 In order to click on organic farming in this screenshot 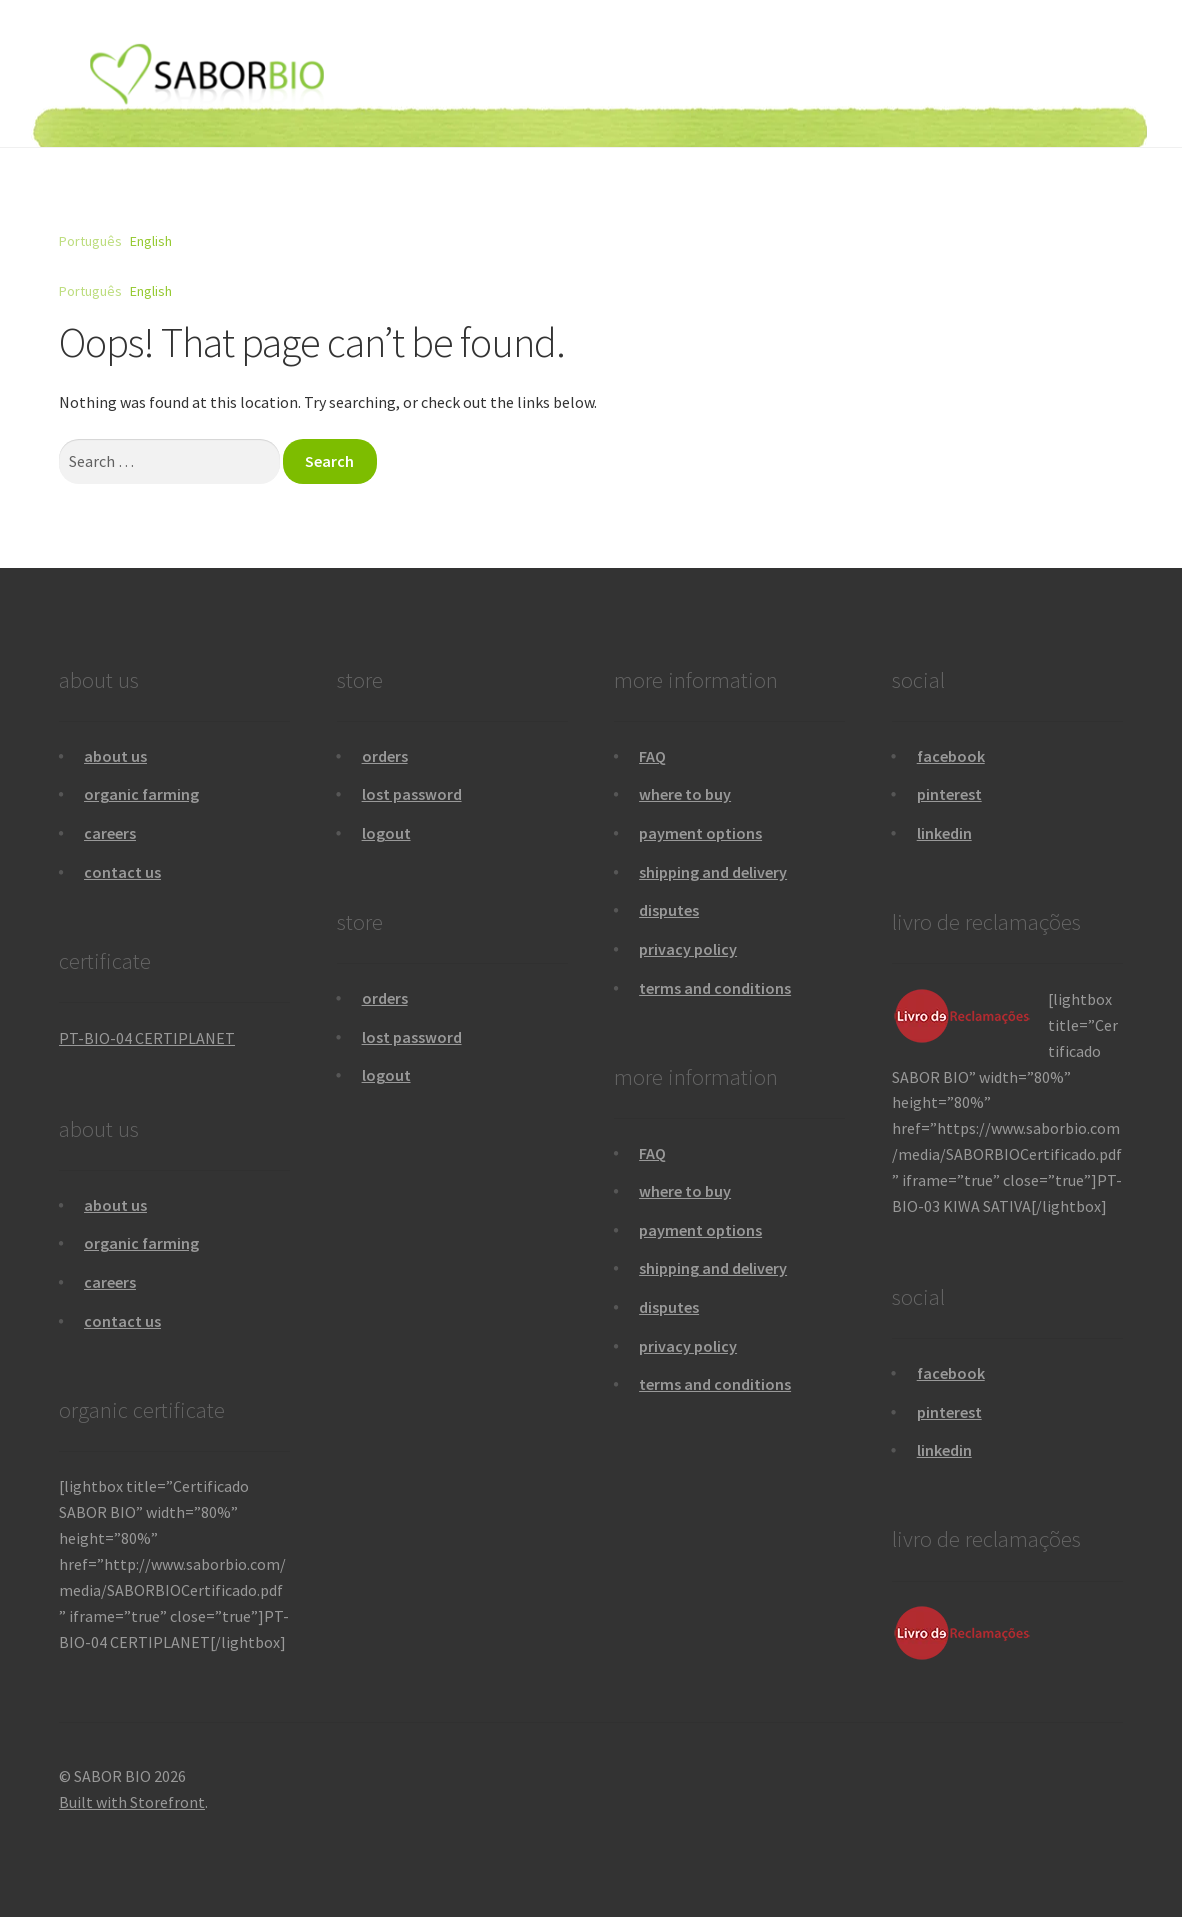, I will do `click(141, 794)`.